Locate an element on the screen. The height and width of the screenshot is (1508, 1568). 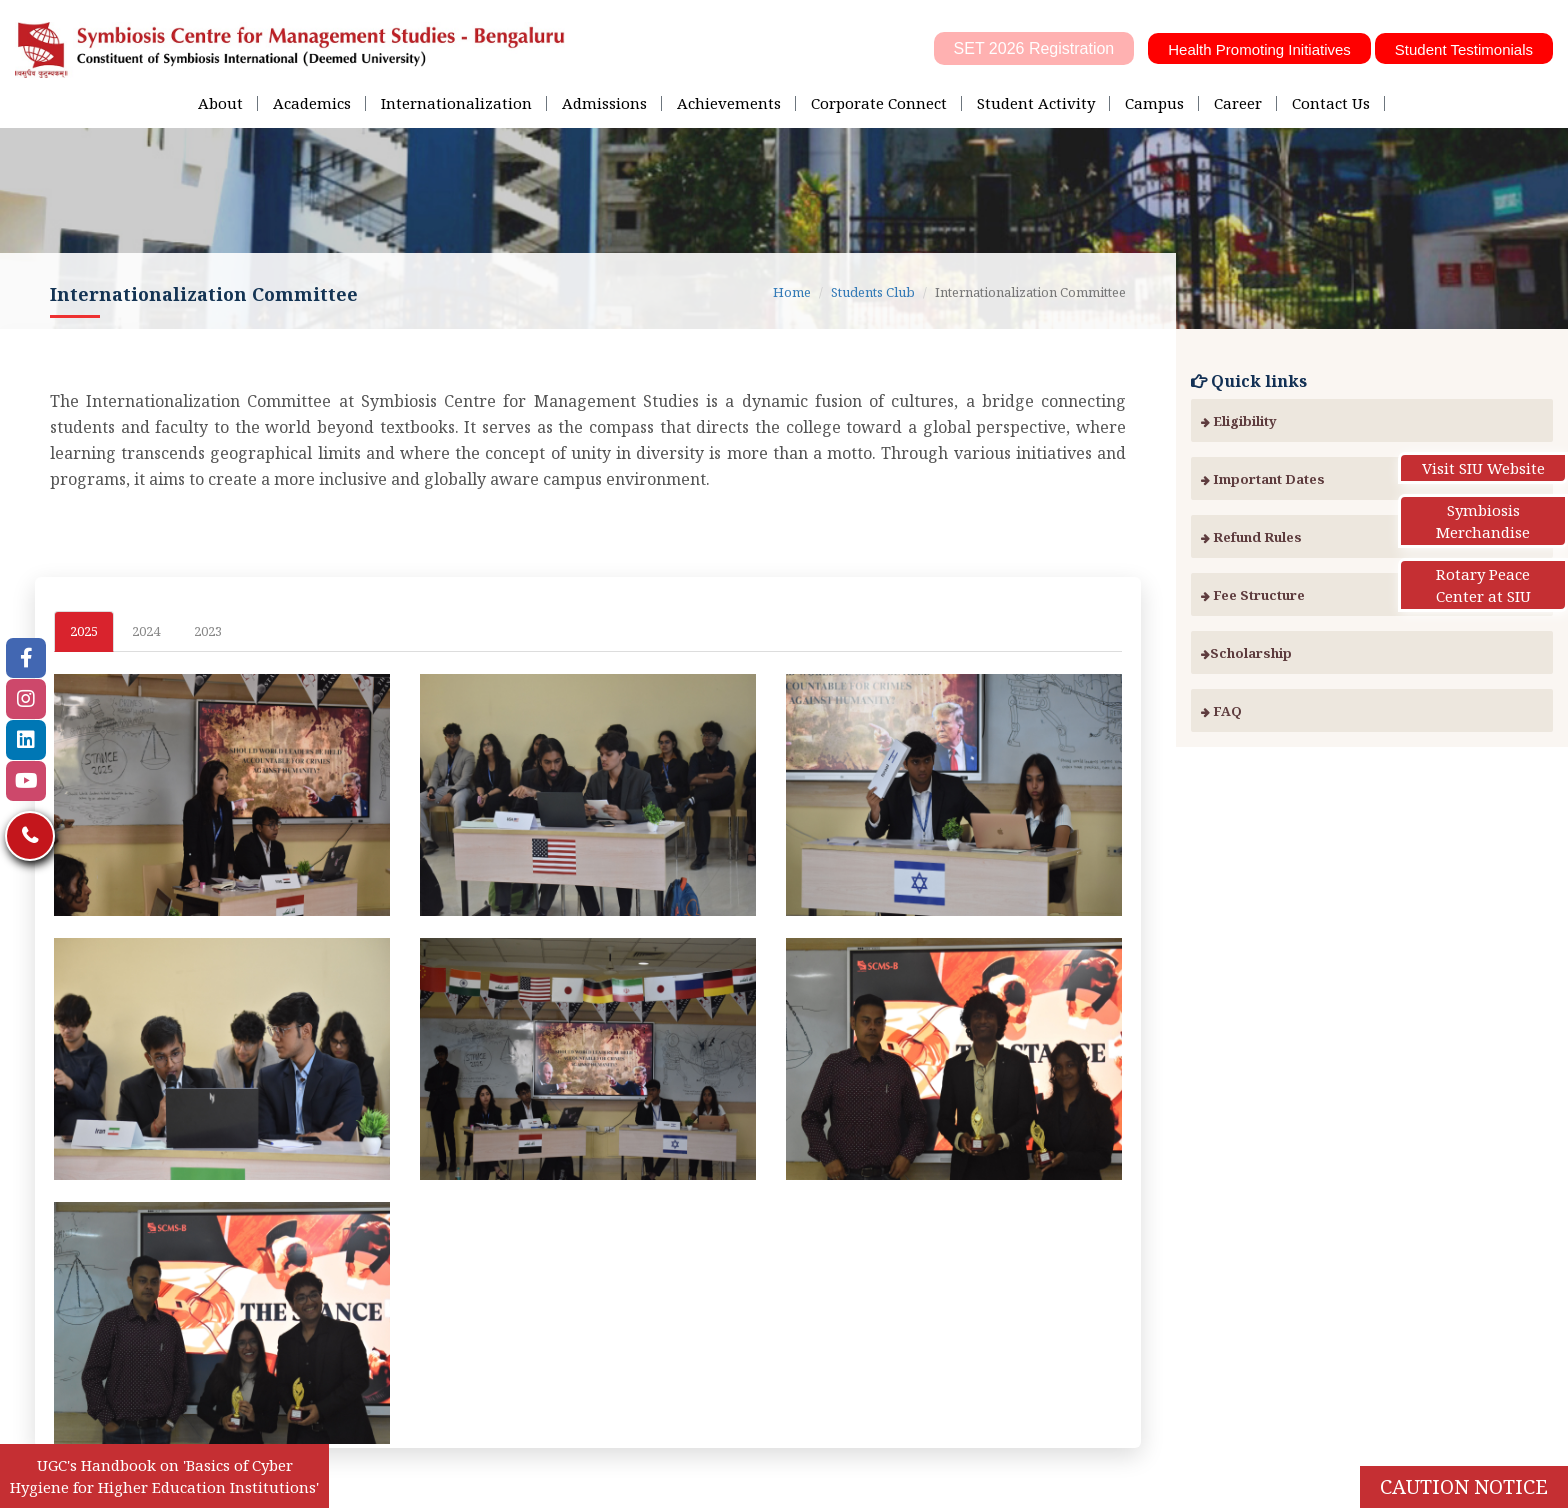
2025 [tab] is located at coordinates (84, 631).